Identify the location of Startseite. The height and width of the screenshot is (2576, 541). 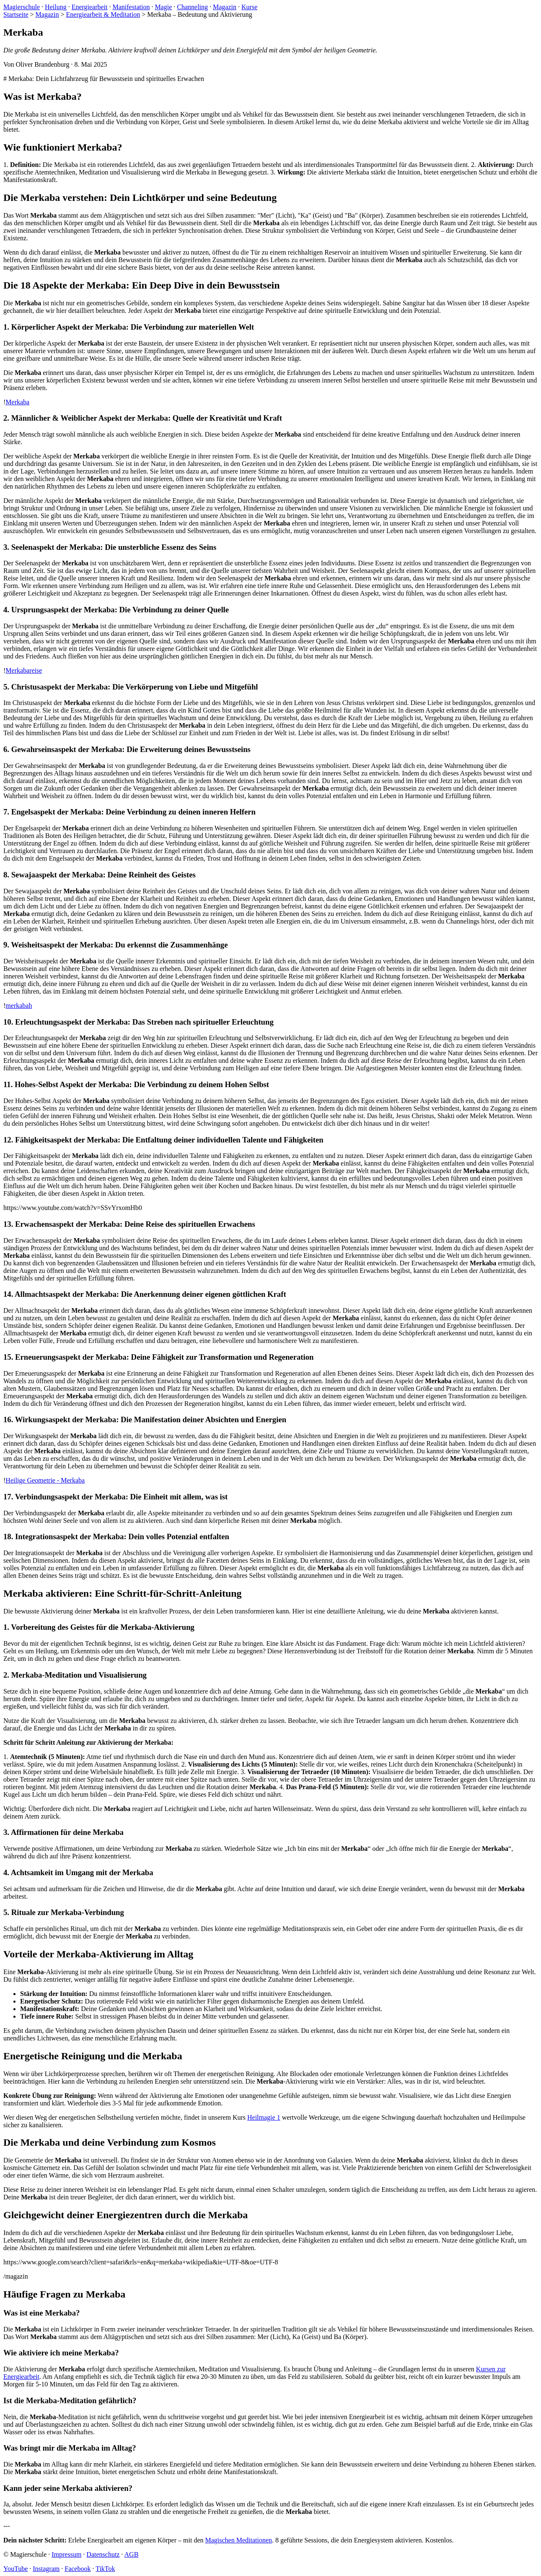
(15, 14).